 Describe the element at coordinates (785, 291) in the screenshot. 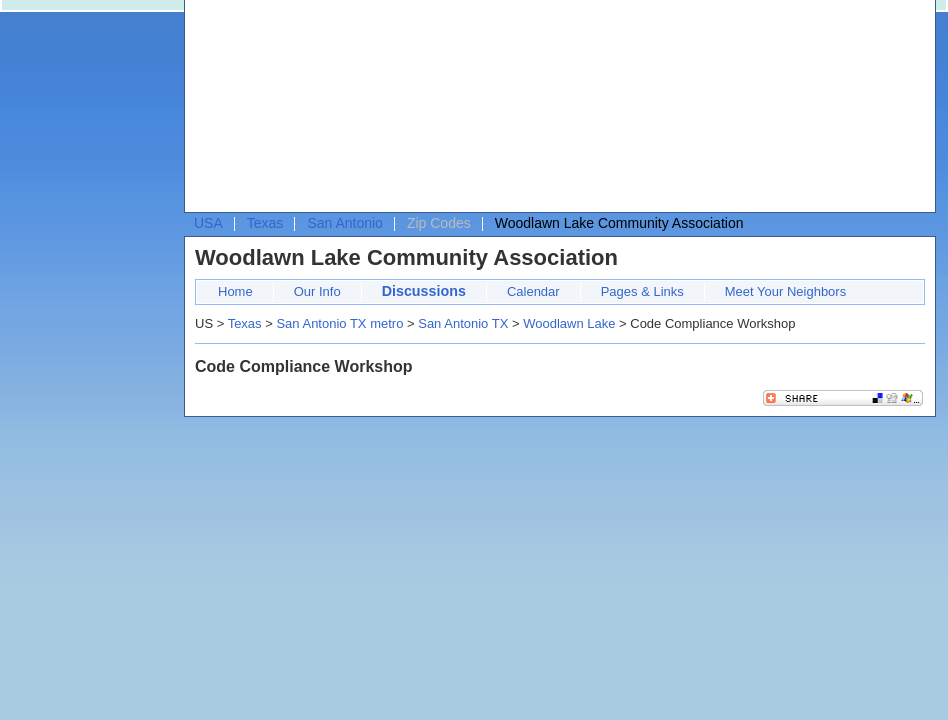

I see `Meet Your Neighbors` at that location.